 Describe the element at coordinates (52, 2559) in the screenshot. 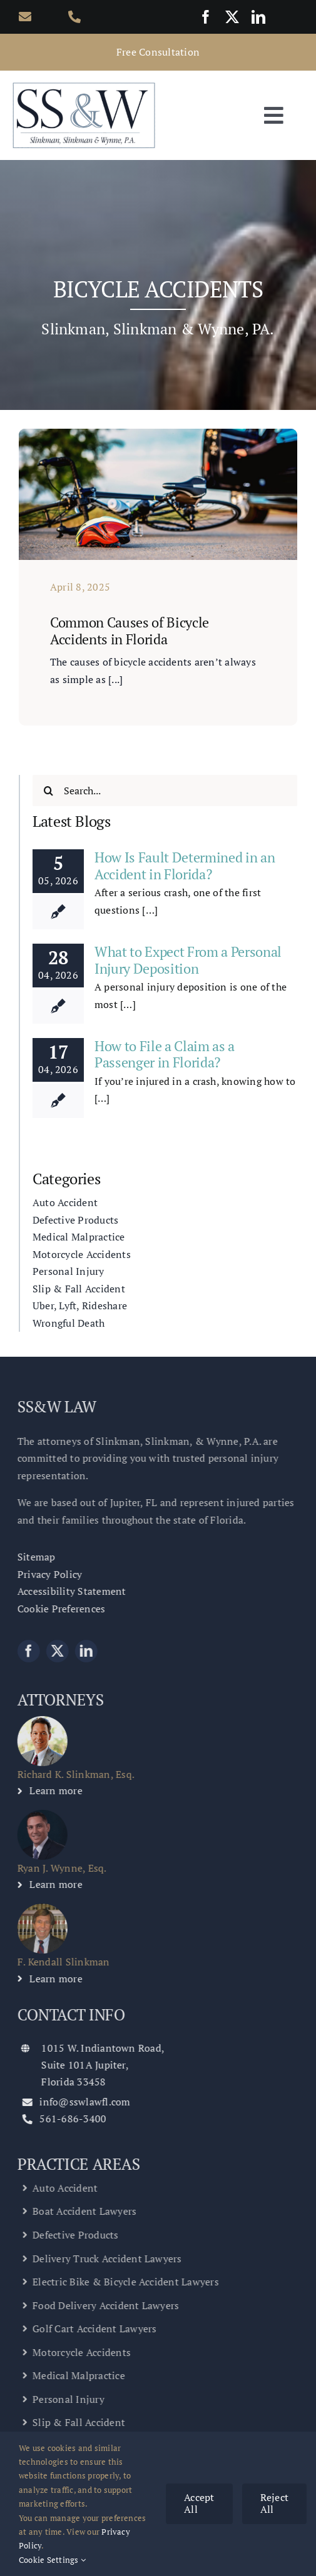

I see `Cookie Settings` at that location.